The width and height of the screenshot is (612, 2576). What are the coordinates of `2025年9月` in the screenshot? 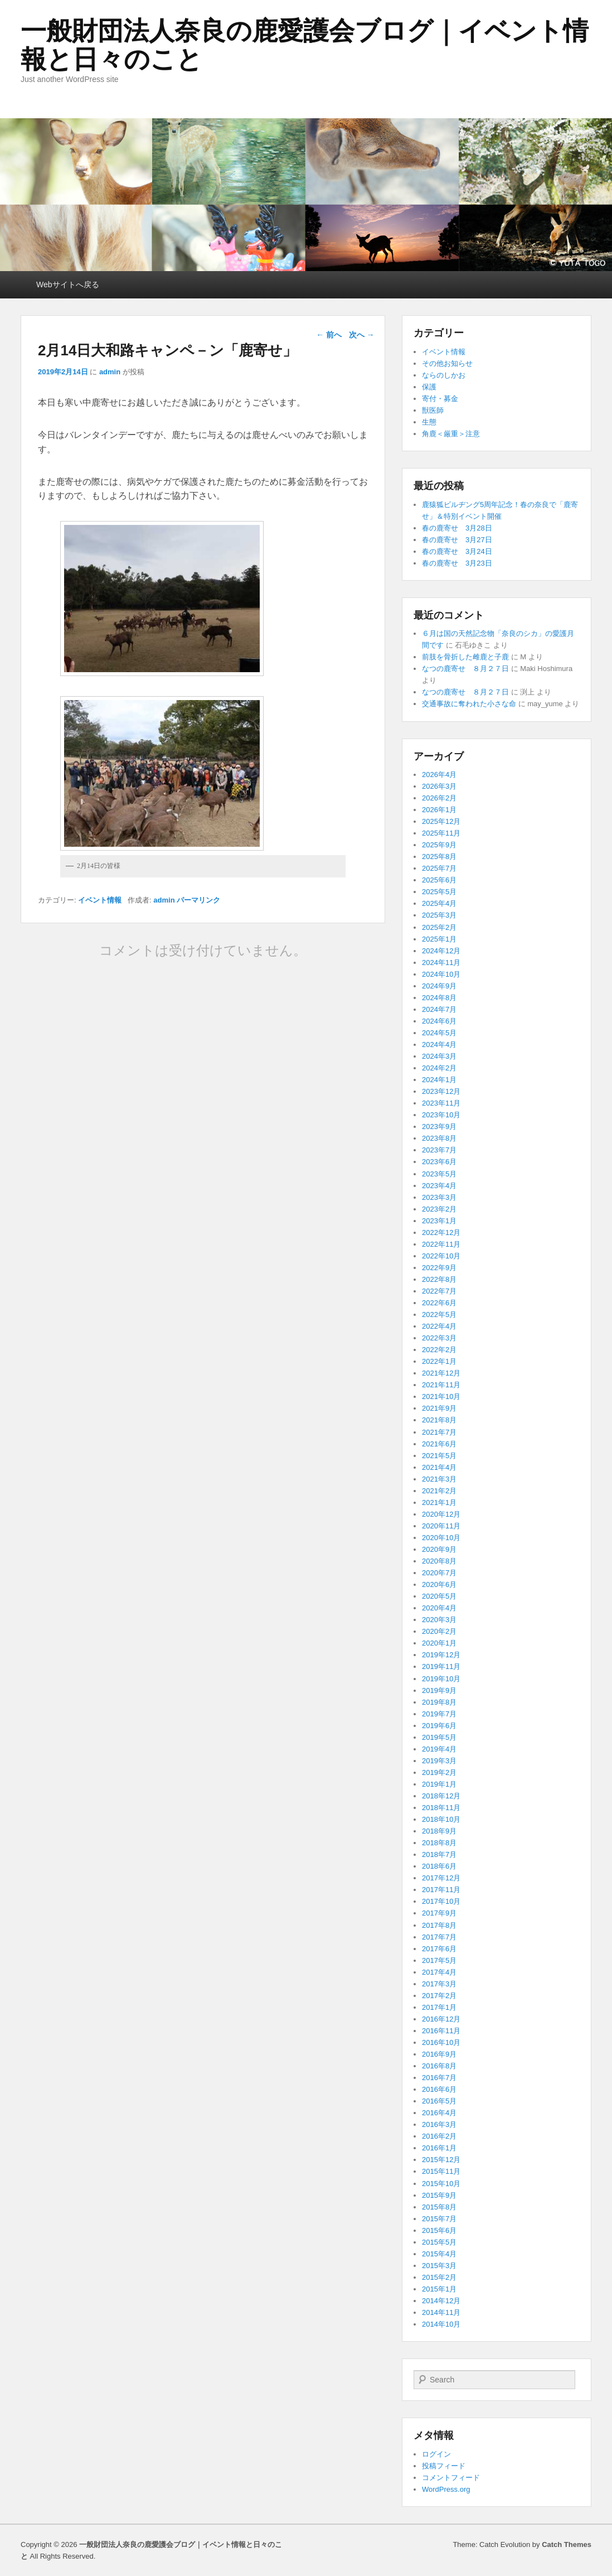 It's located at (439, 845).